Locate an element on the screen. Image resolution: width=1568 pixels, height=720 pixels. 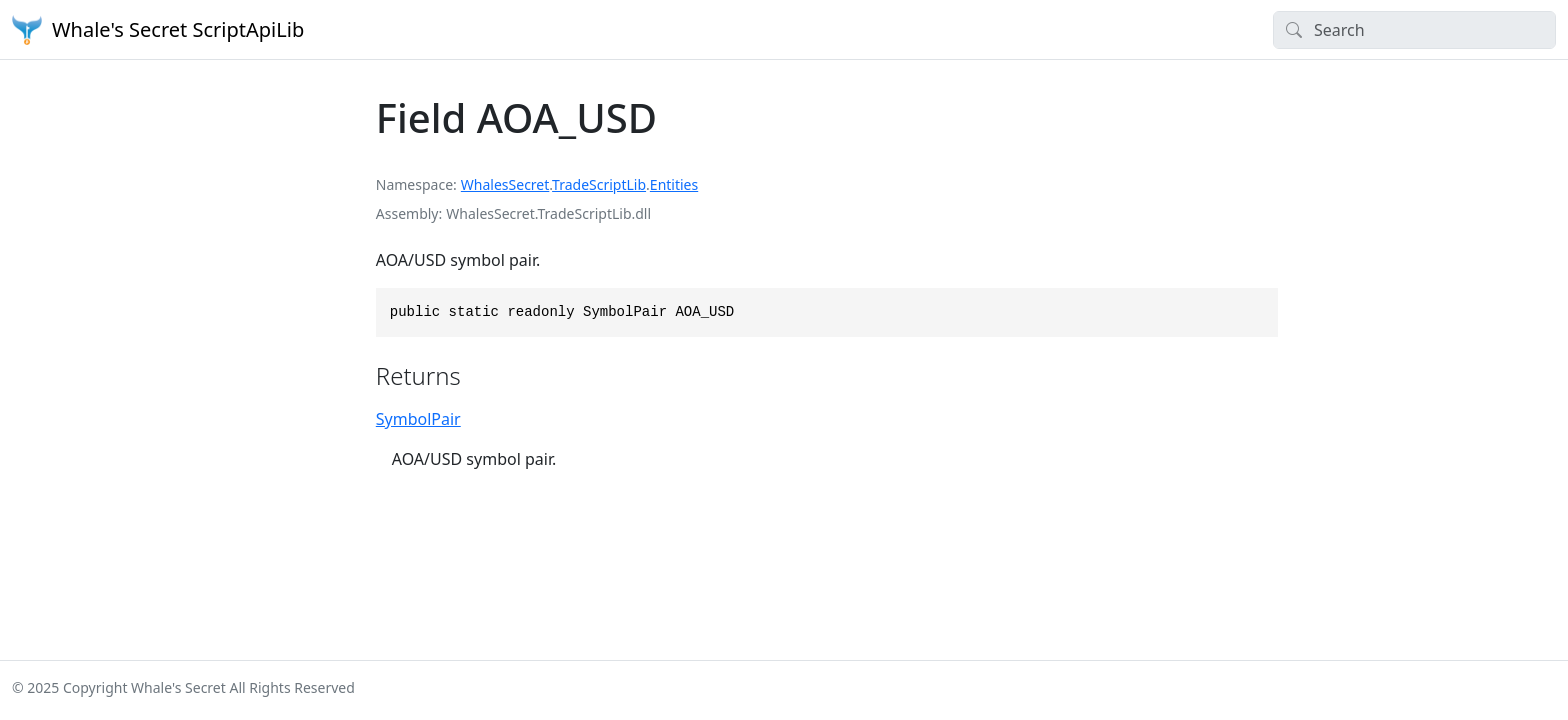
Whale's Secret ScriptApiLib is located at coordinates (158, 30).